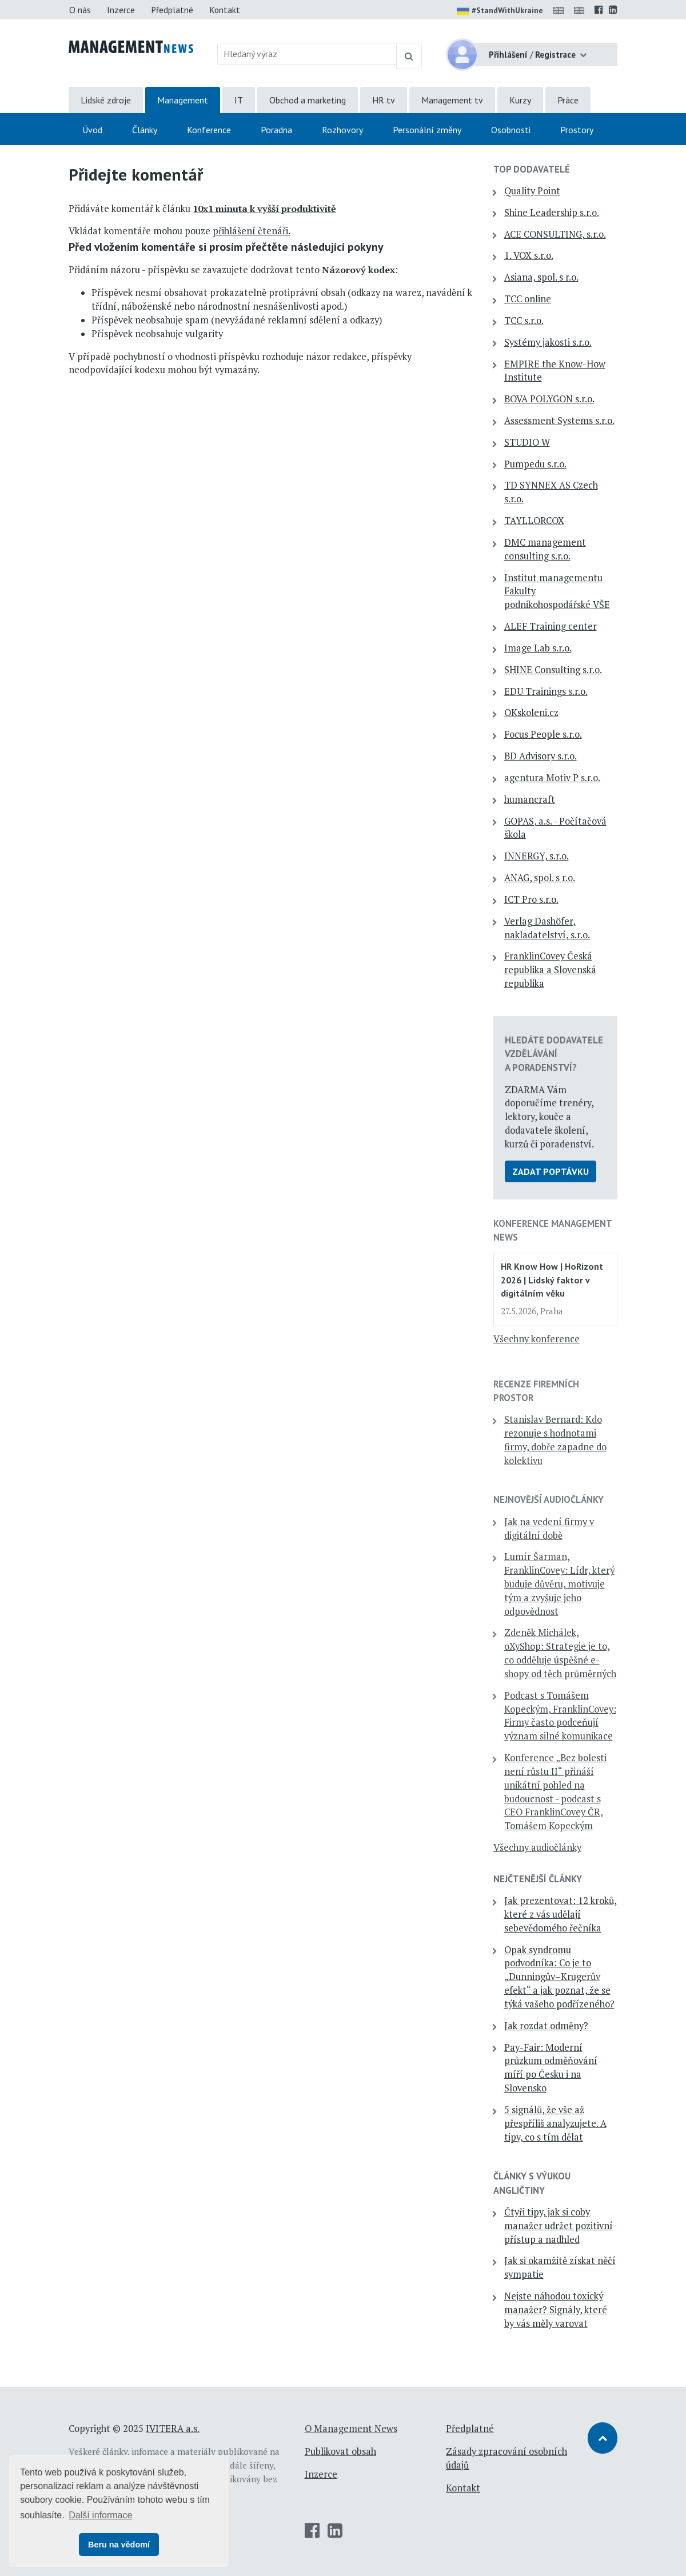 This screenshot has height=2576, width=686. I want to click on STUDIO W, so click(527, 442).